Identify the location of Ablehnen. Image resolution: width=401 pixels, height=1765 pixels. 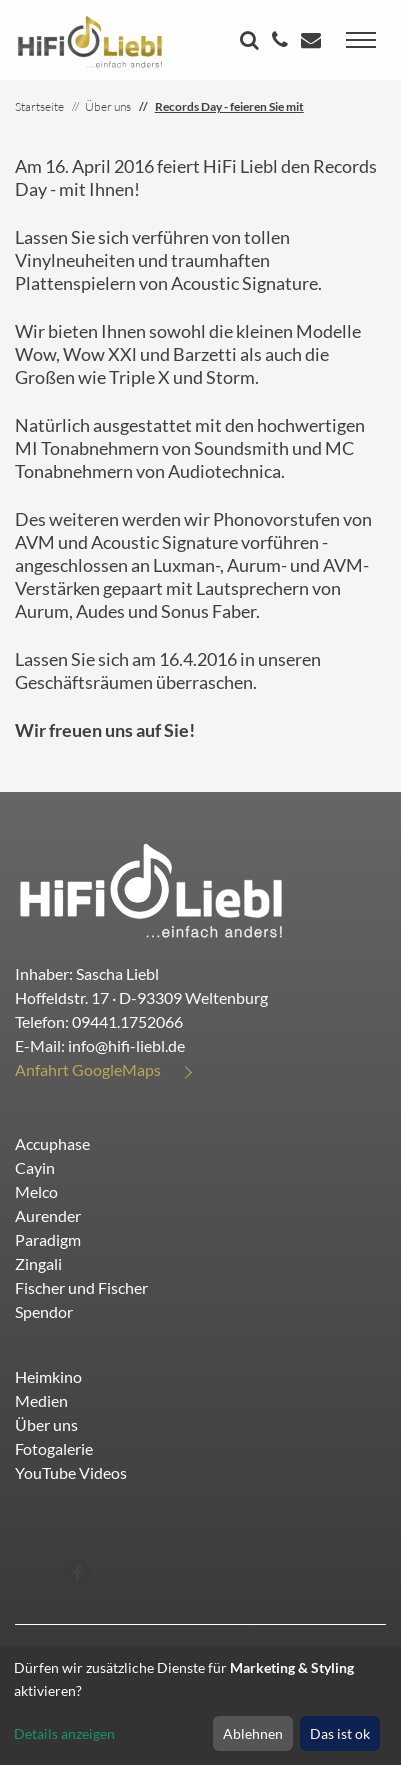
(253, 1733).